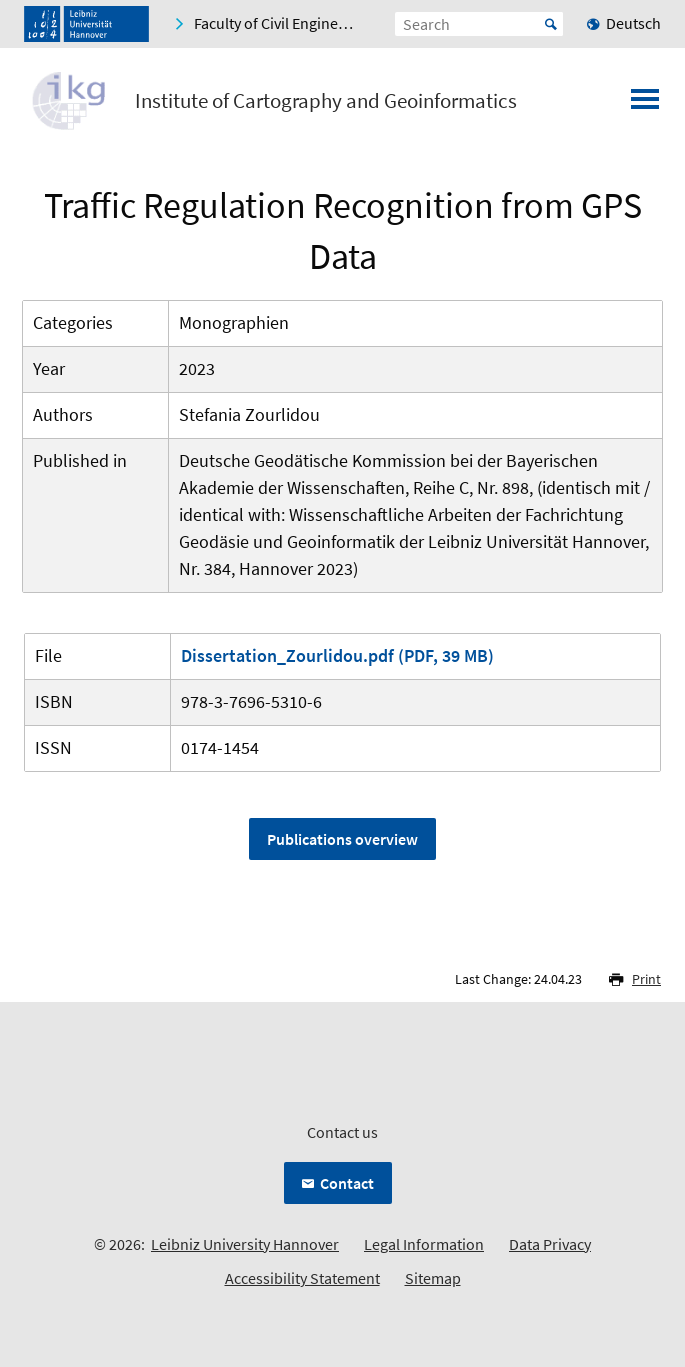  What do you see at coordinates (550, 1244) in the screenshot?
I see `Data Privacy` at bounding box center [550, 1244].